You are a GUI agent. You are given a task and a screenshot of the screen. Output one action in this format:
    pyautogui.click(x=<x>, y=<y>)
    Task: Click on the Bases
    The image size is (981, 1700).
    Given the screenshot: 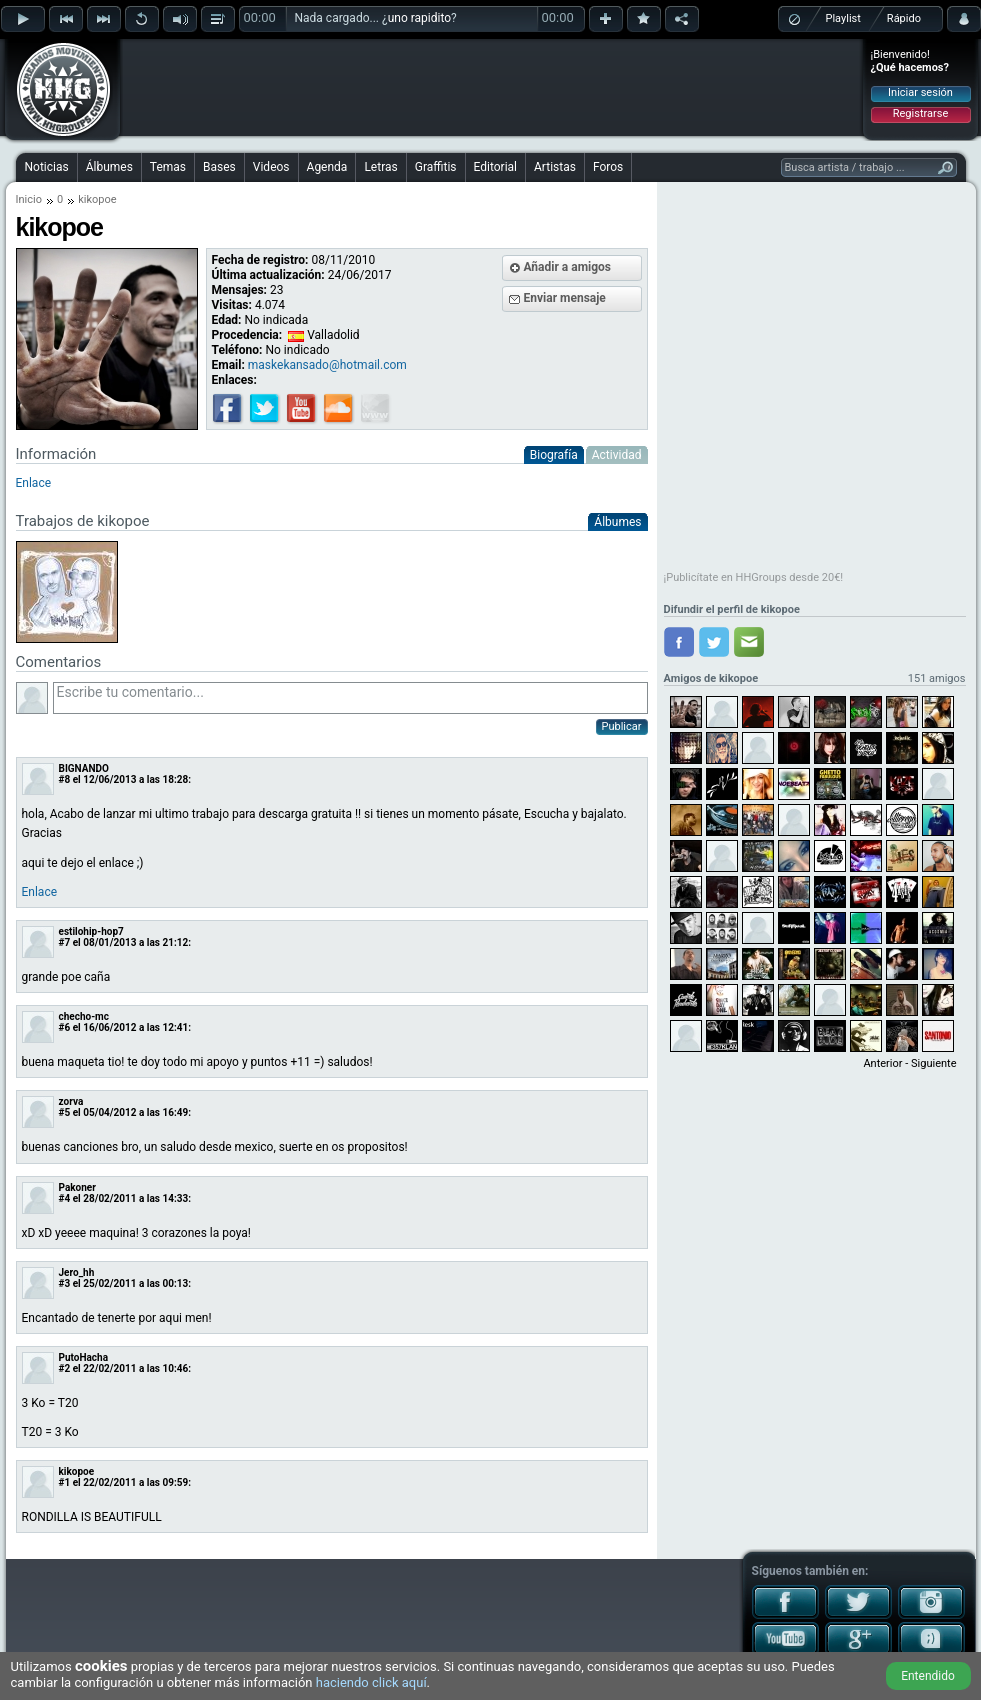 What is the action you would take?
    pyautogui.click(x=219, y=167)
    